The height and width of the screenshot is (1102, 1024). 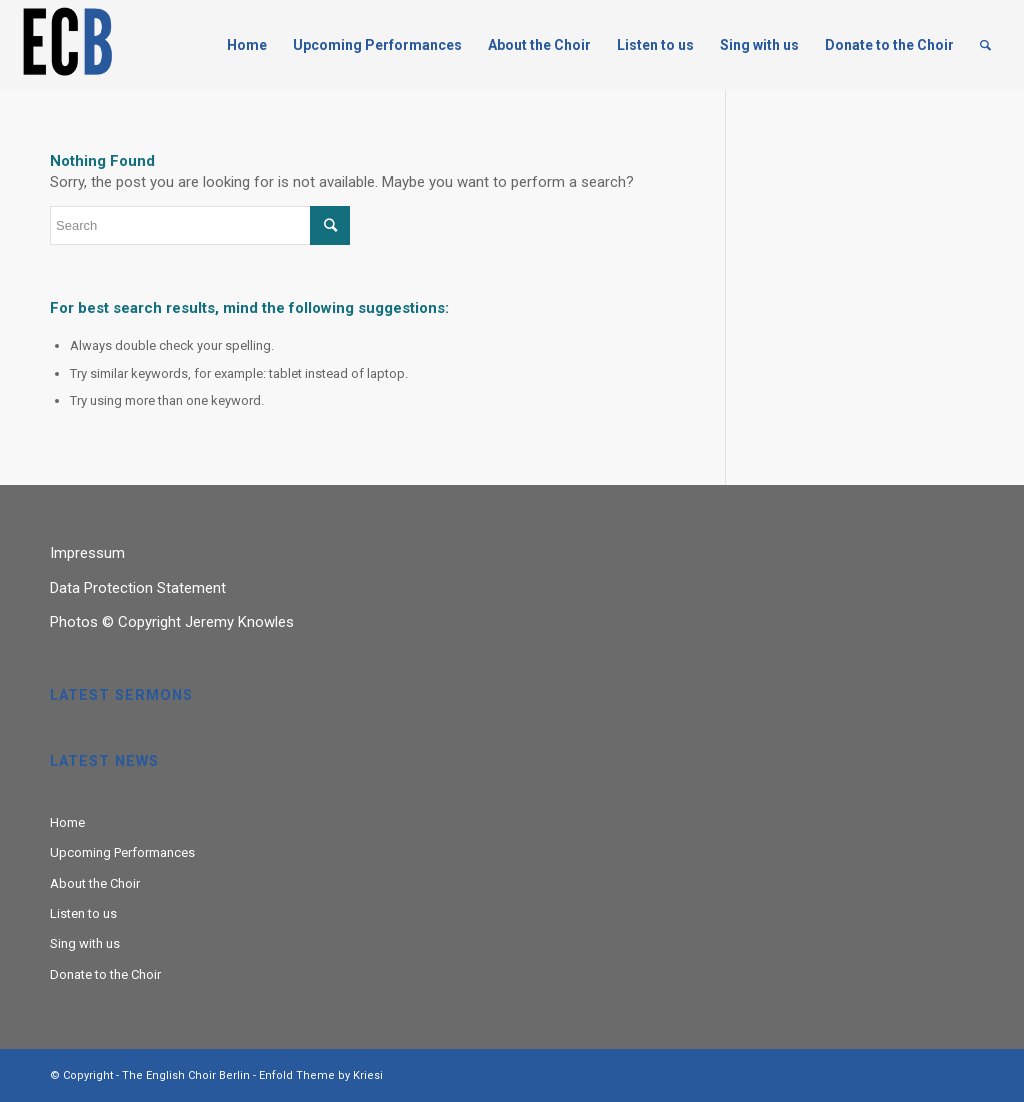 I want to click on Home, so click(x=67, y=822).